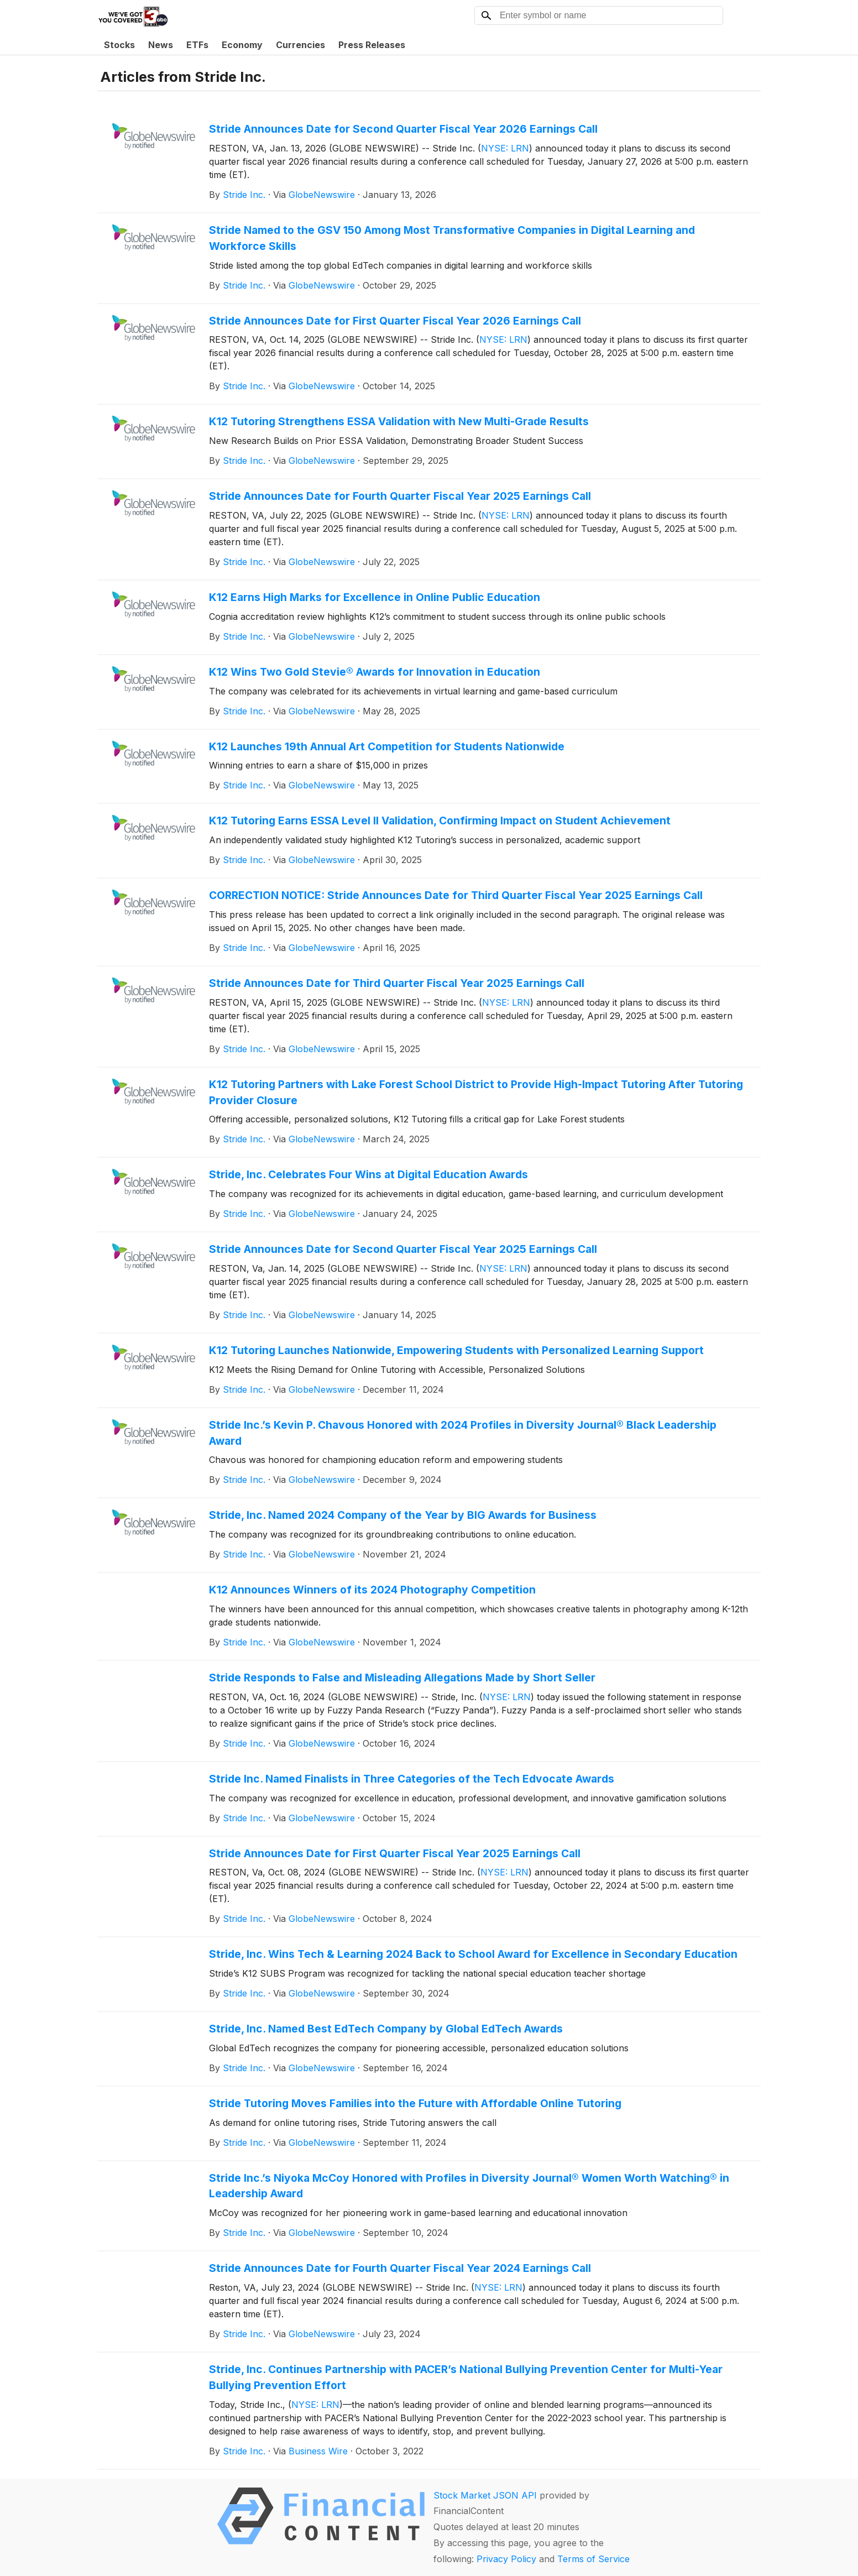  Describe the element at coordinates (372, 1589) in the screenshot. I see `K12 Announces Winners of its 2024 Photography Competition` at that location.